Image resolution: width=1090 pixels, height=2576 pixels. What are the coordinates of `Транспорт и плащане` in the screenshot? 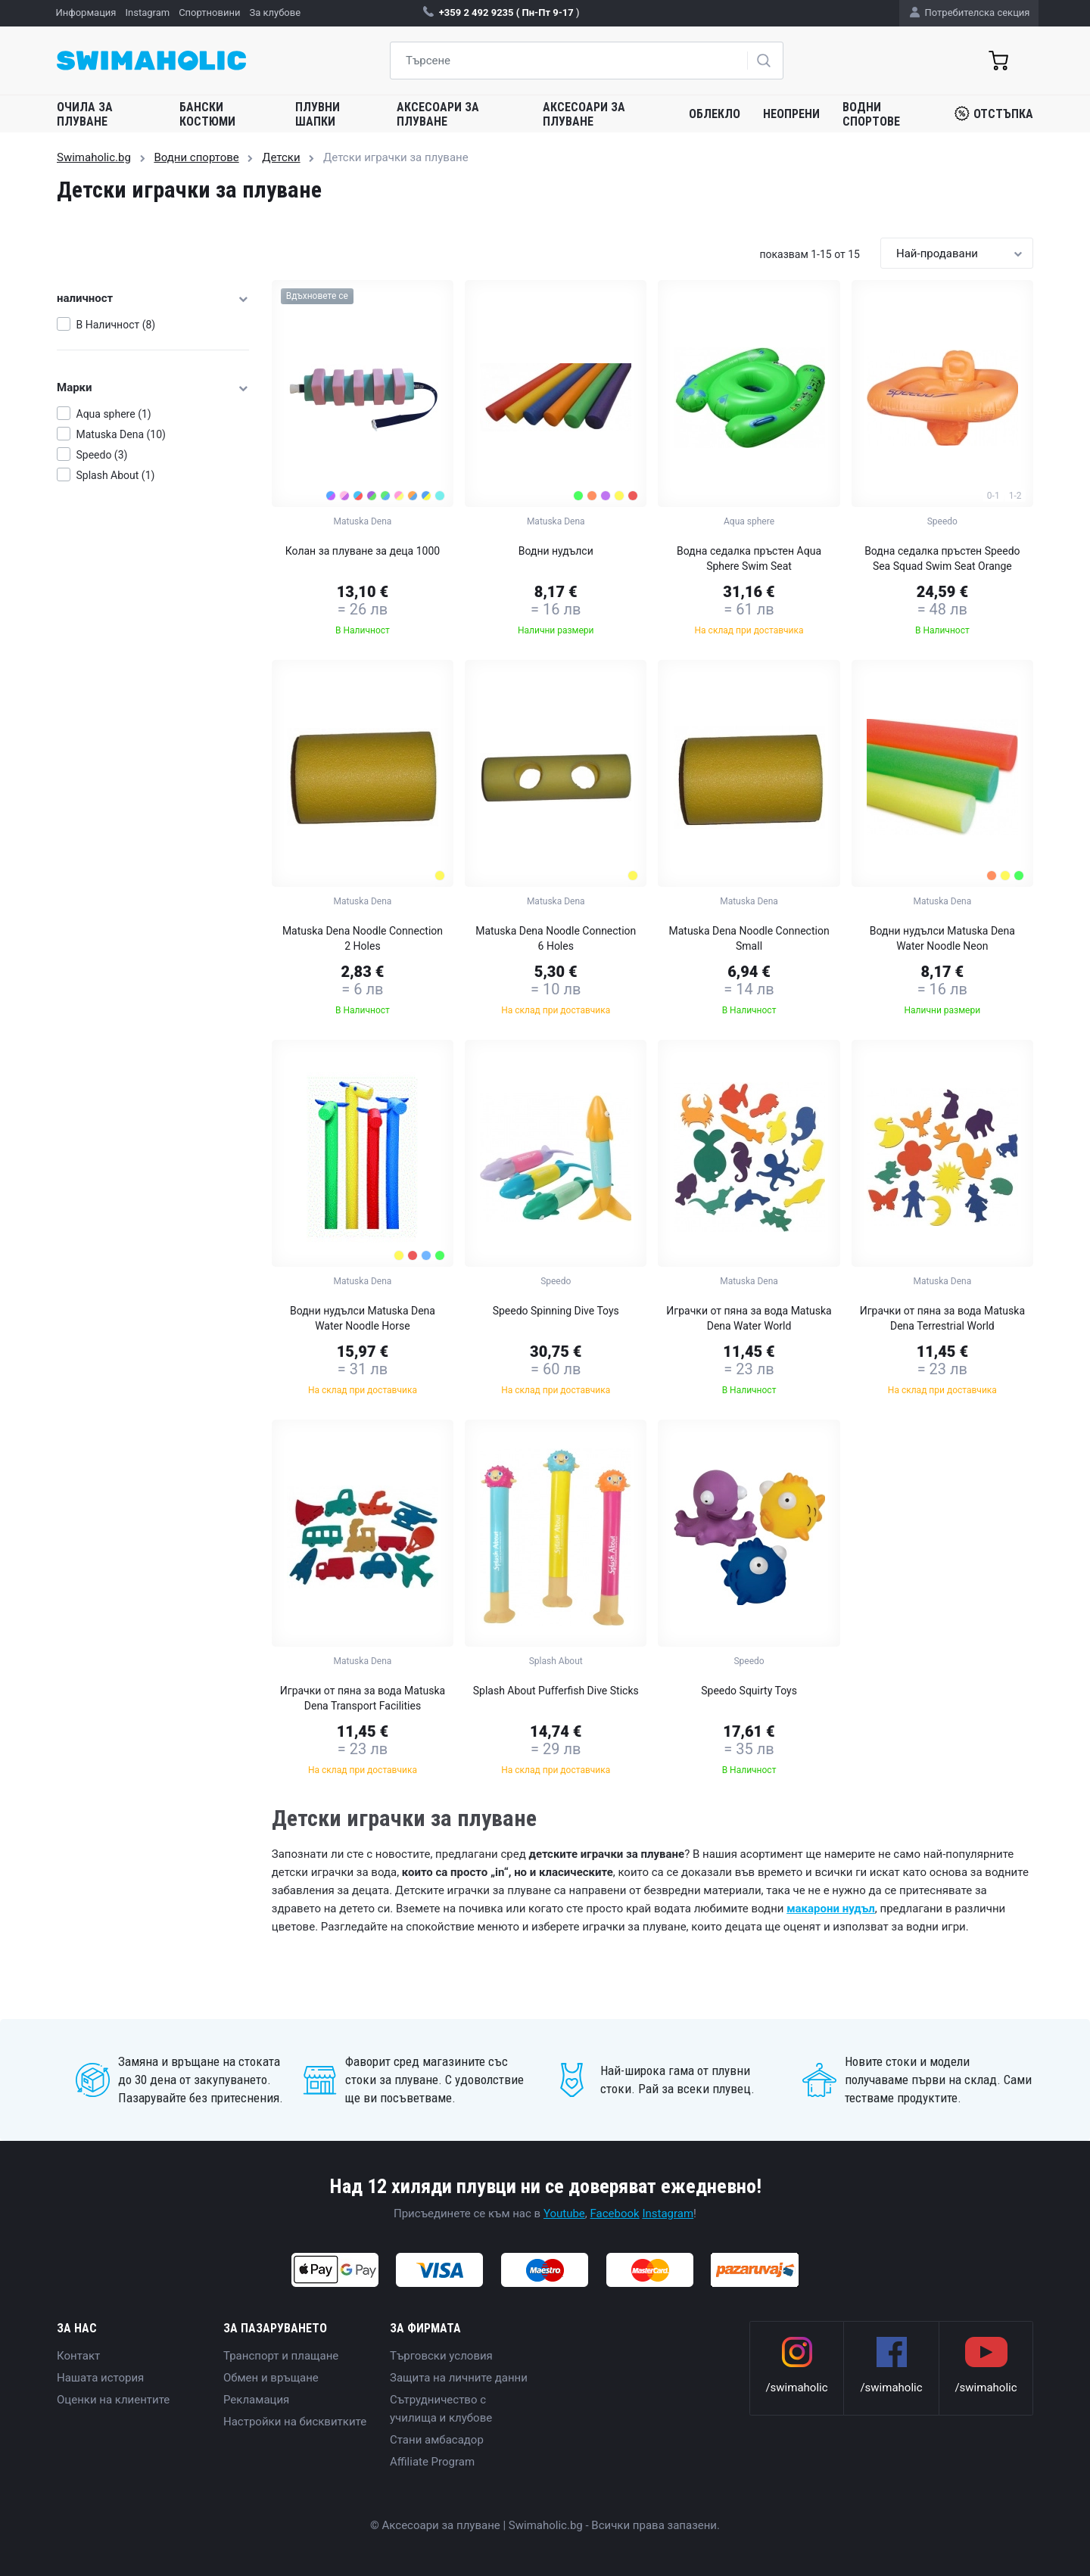 It's located at (280, 2356).